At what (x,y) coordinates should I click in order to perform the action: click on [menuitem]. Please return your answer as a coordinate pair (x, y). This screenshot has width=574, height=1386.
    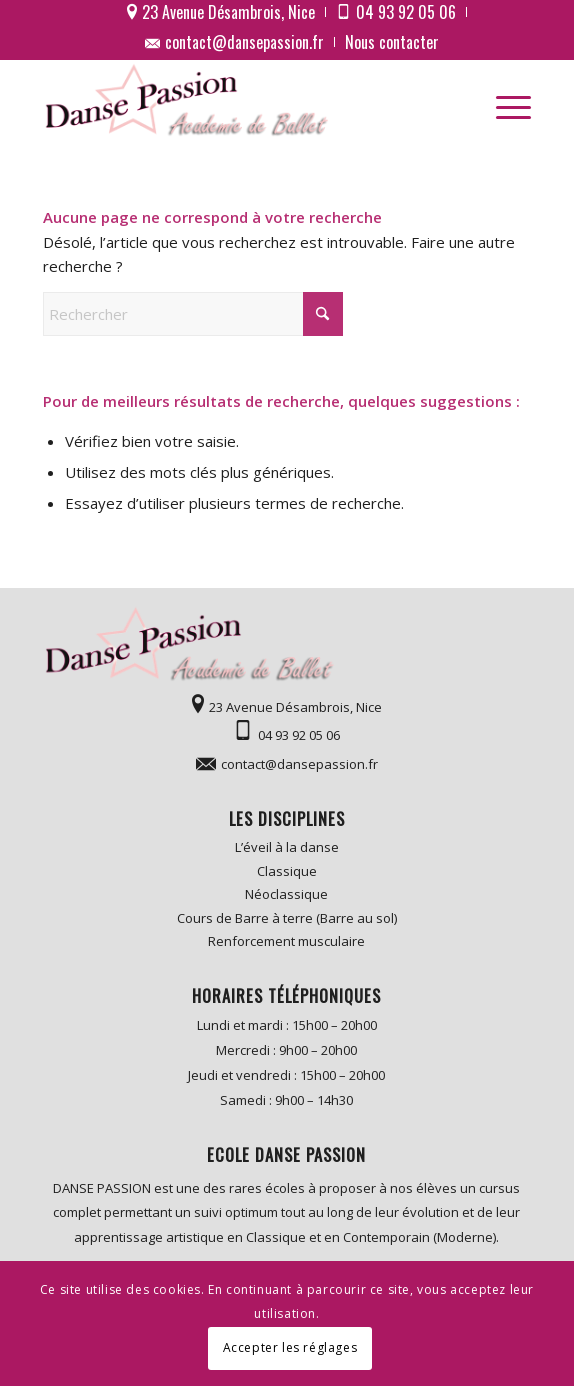
    Looking at the image, I should click on (221, 12).